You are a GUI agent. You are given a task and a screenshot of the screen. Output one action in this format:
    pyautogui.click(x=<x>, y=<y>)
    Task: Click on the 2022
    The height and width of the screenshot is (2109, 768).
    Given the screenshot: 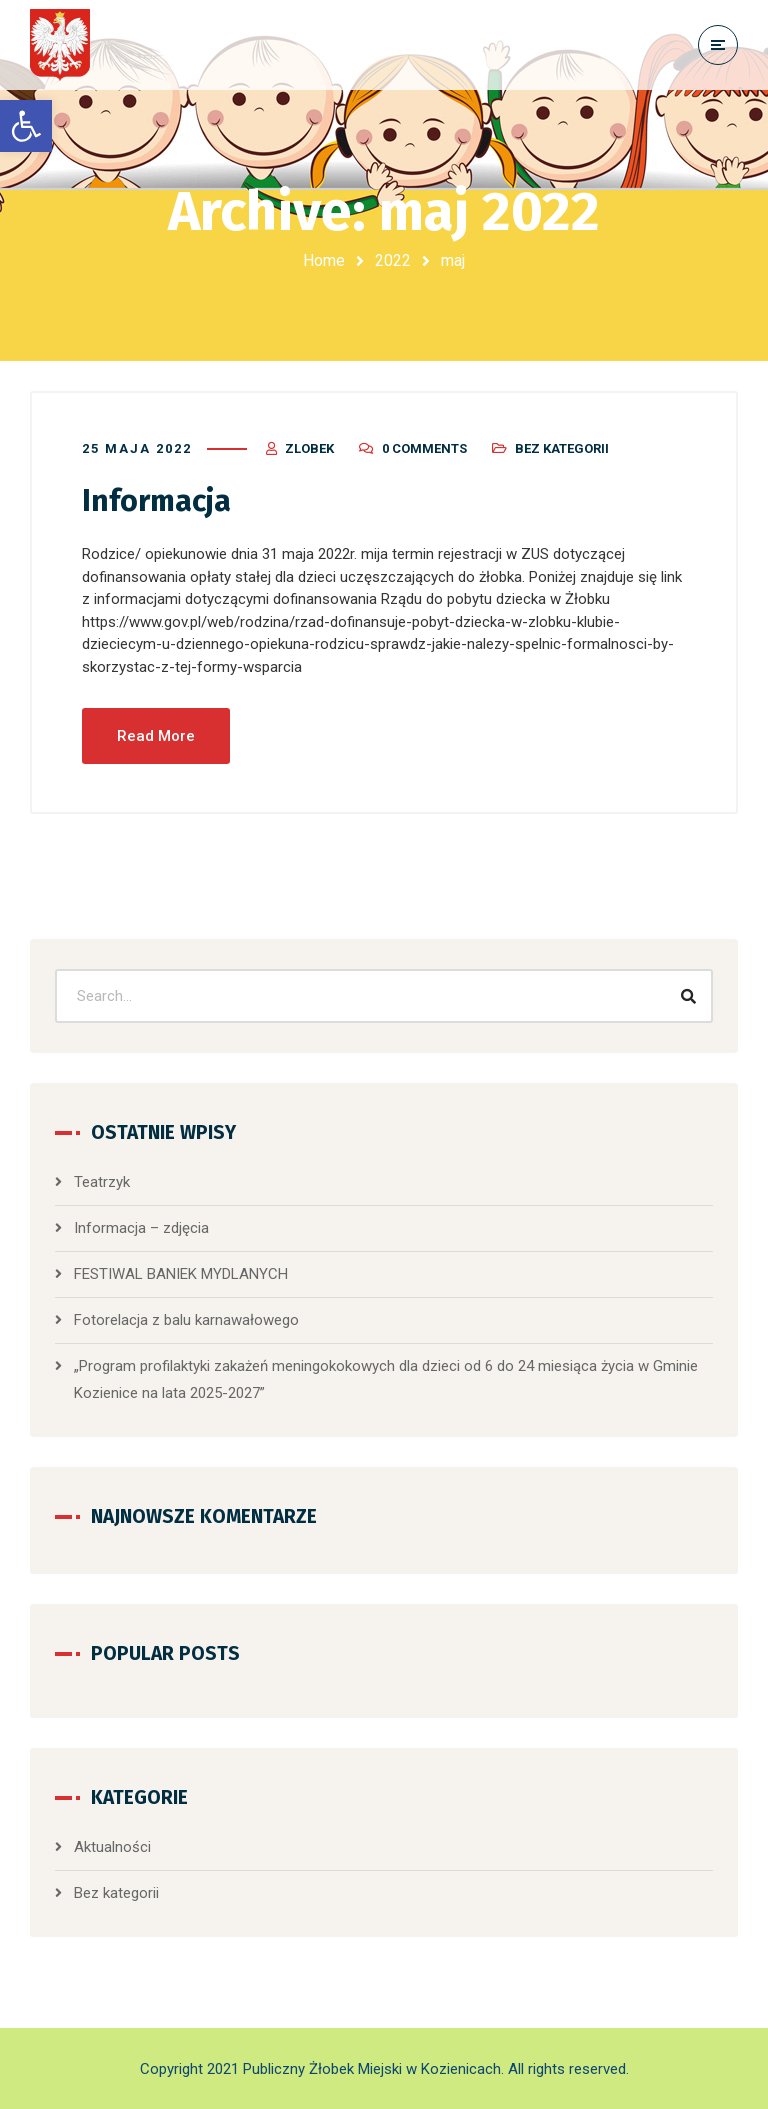 What is the action you would take?
    pyautogui.click(x=393, y=260)
    